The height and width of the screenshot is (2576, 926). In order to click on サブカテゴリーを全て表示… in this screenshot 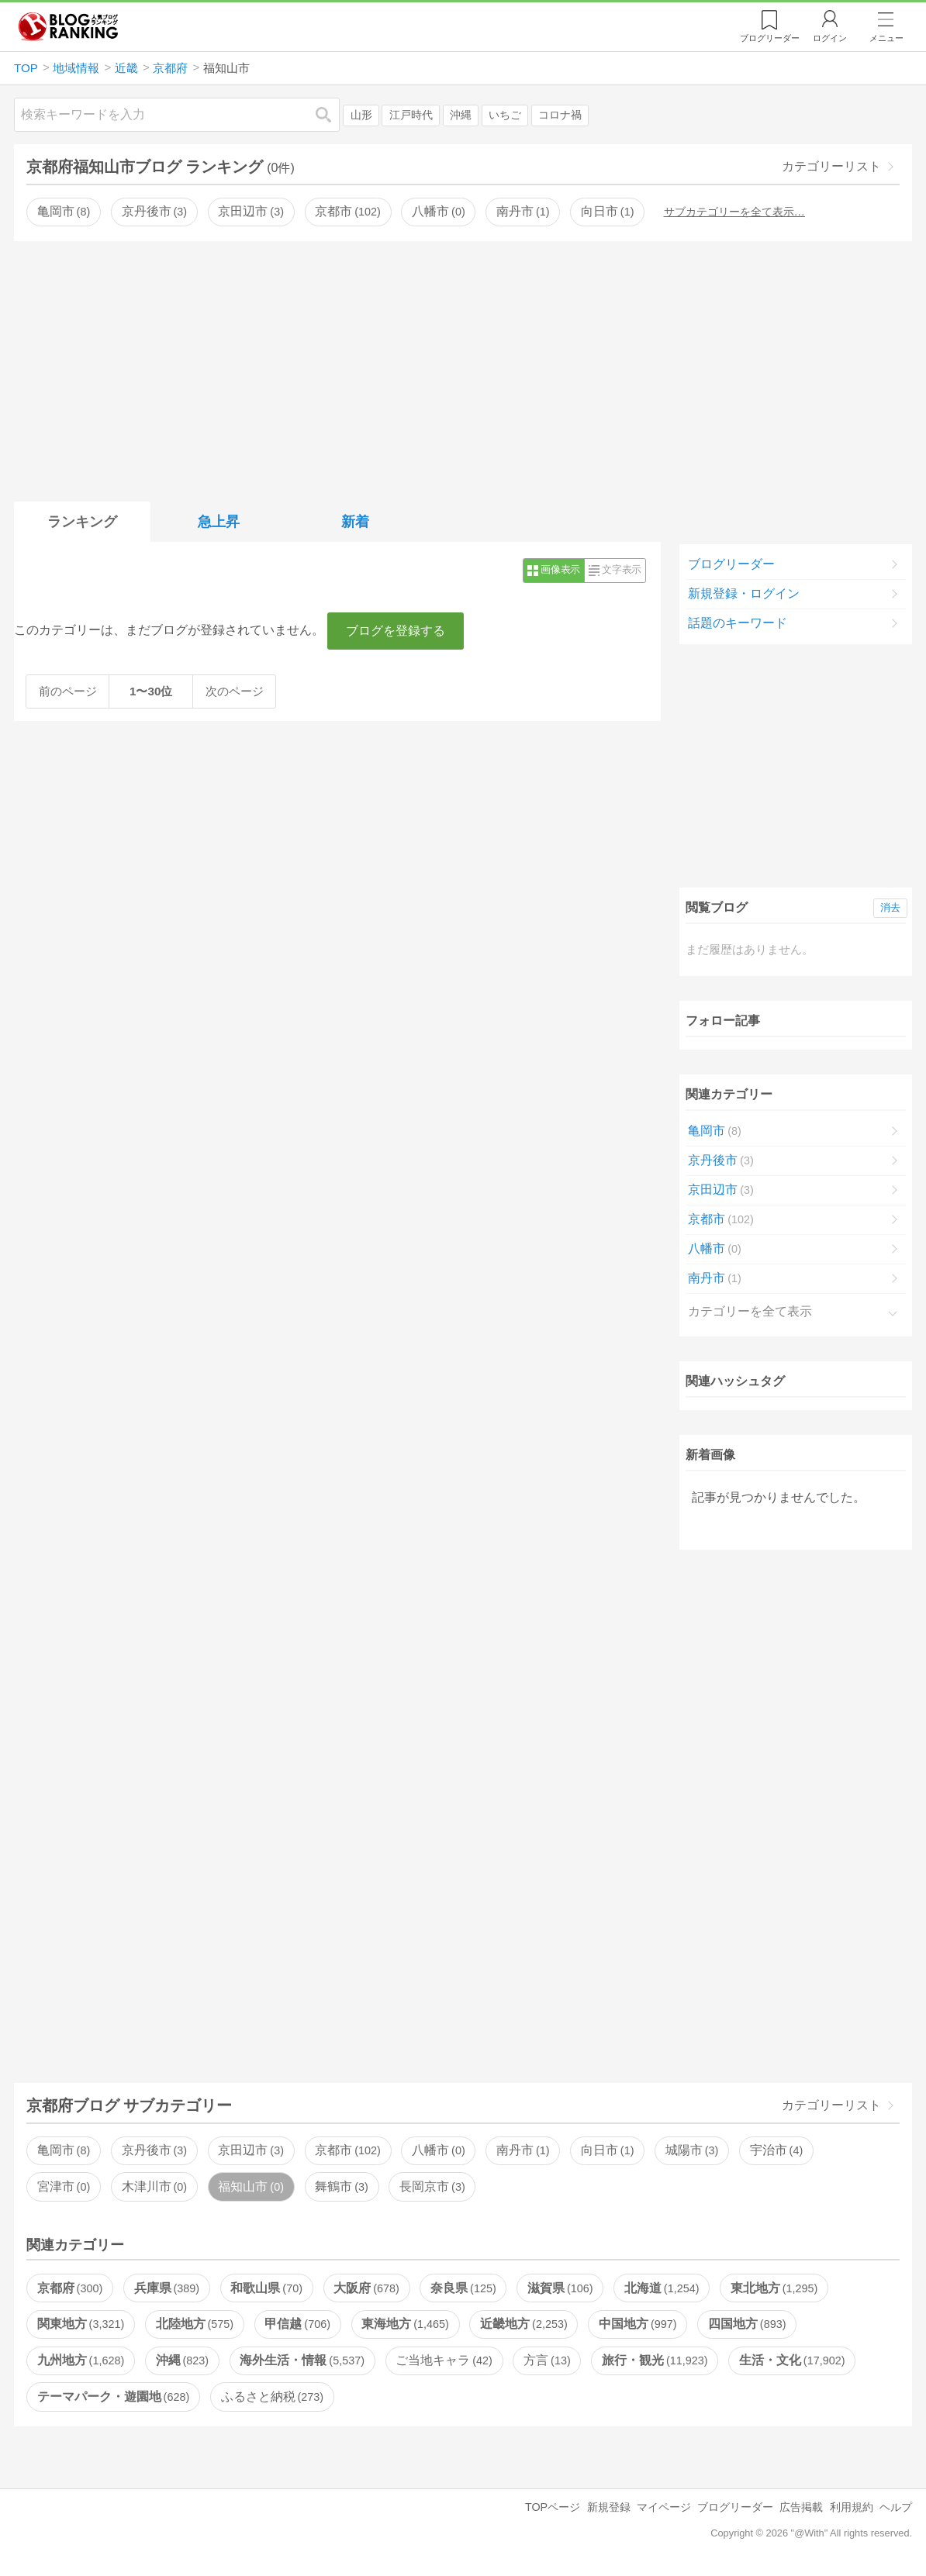, I will do `click(734, 211)`.